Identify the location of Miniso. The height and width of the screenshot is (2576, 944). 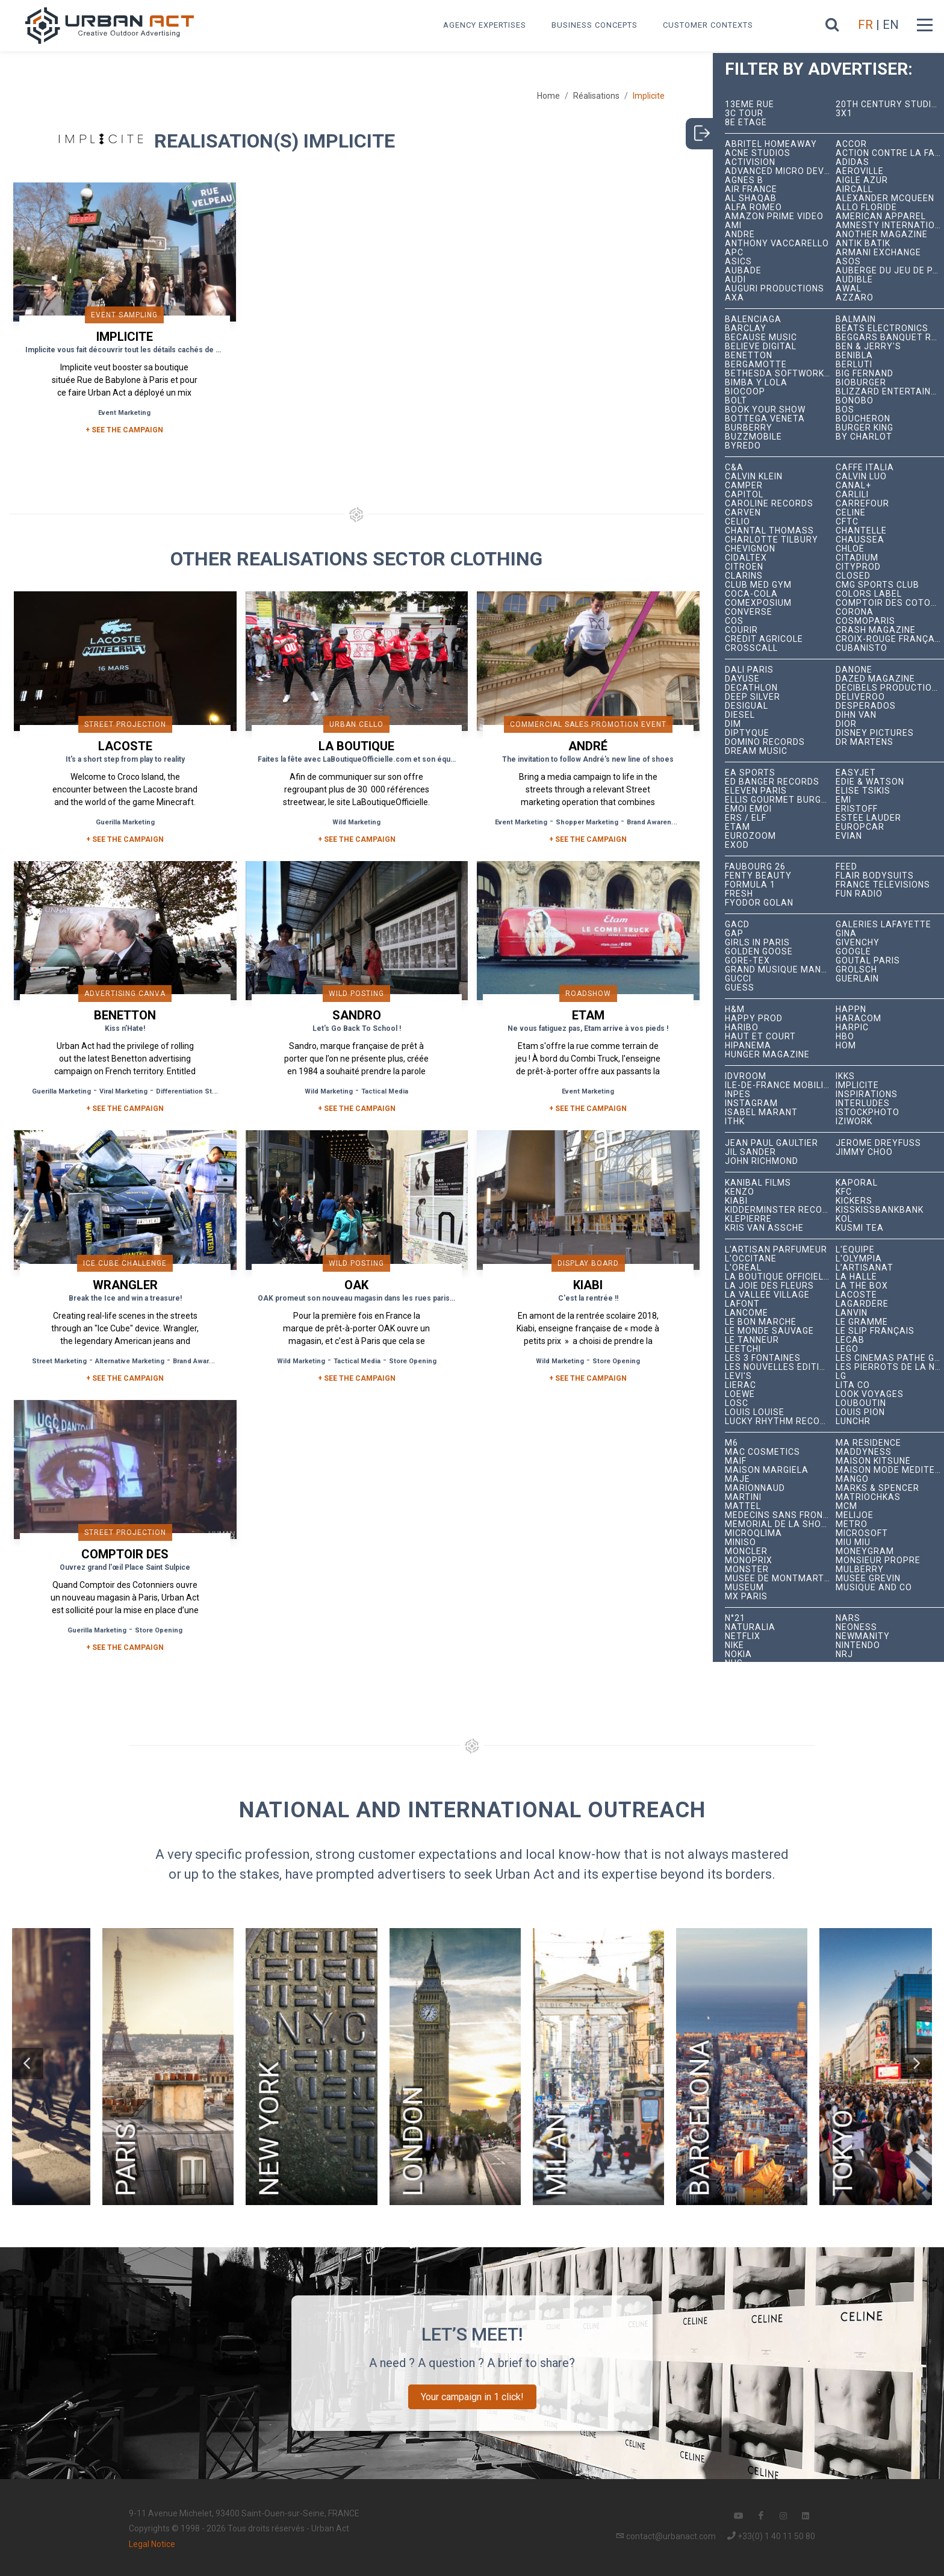
(740, 1542).